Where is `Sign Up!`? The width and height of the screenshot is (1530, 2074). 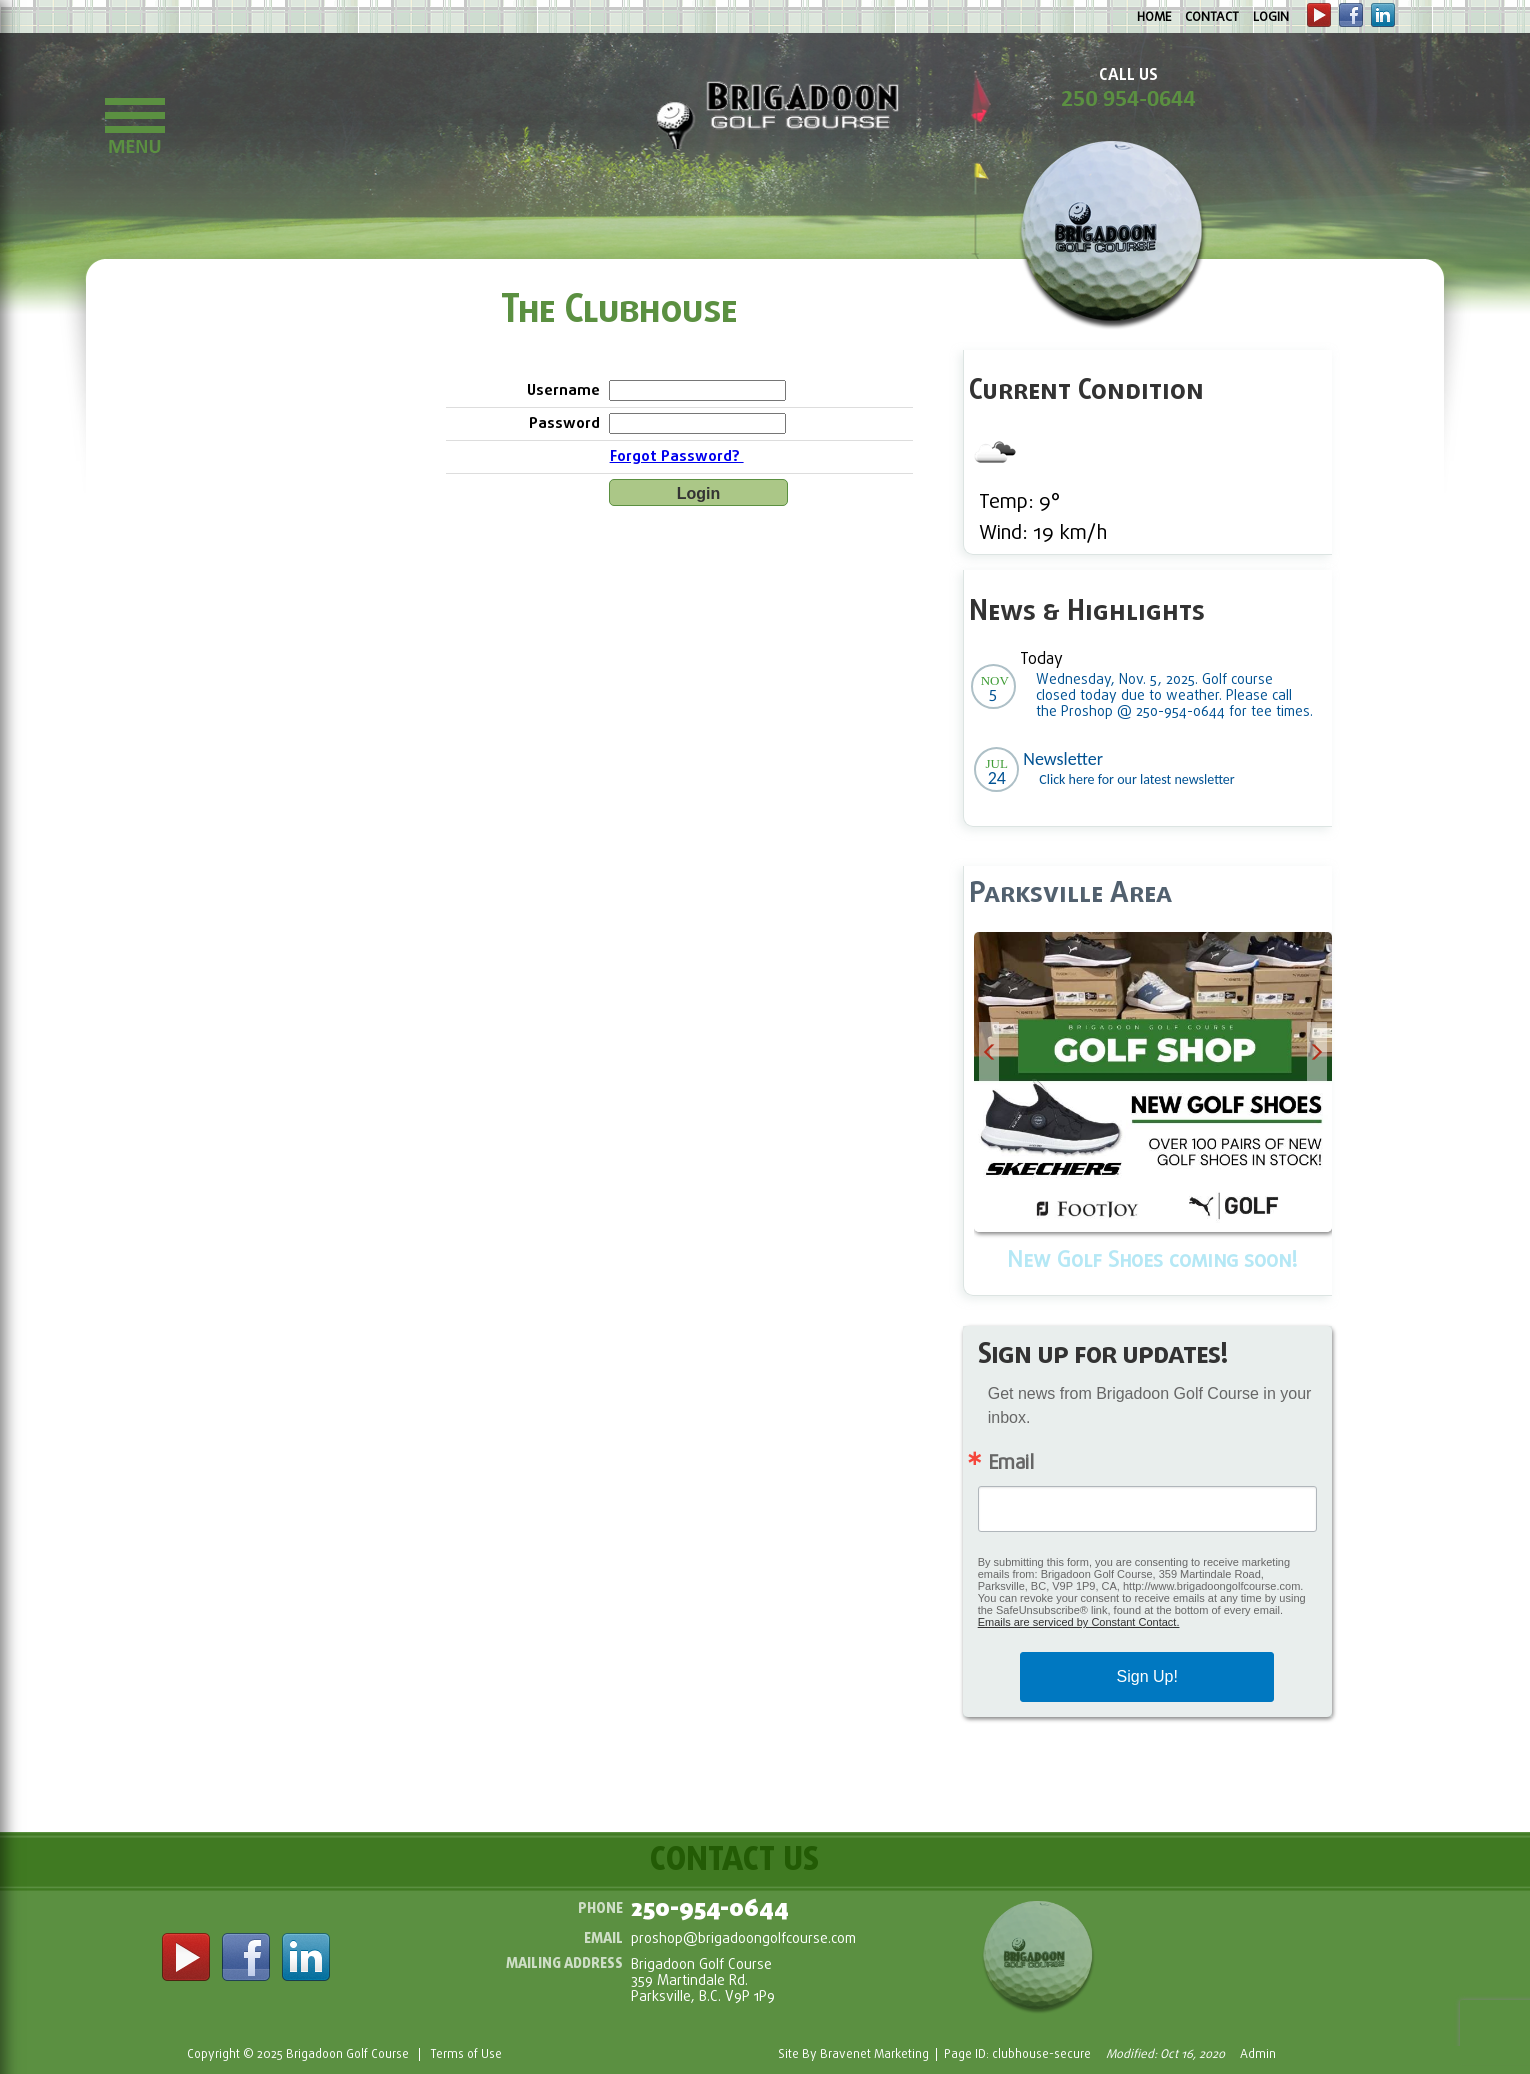
Sign Up! is located at coordinates (1147, 1676).